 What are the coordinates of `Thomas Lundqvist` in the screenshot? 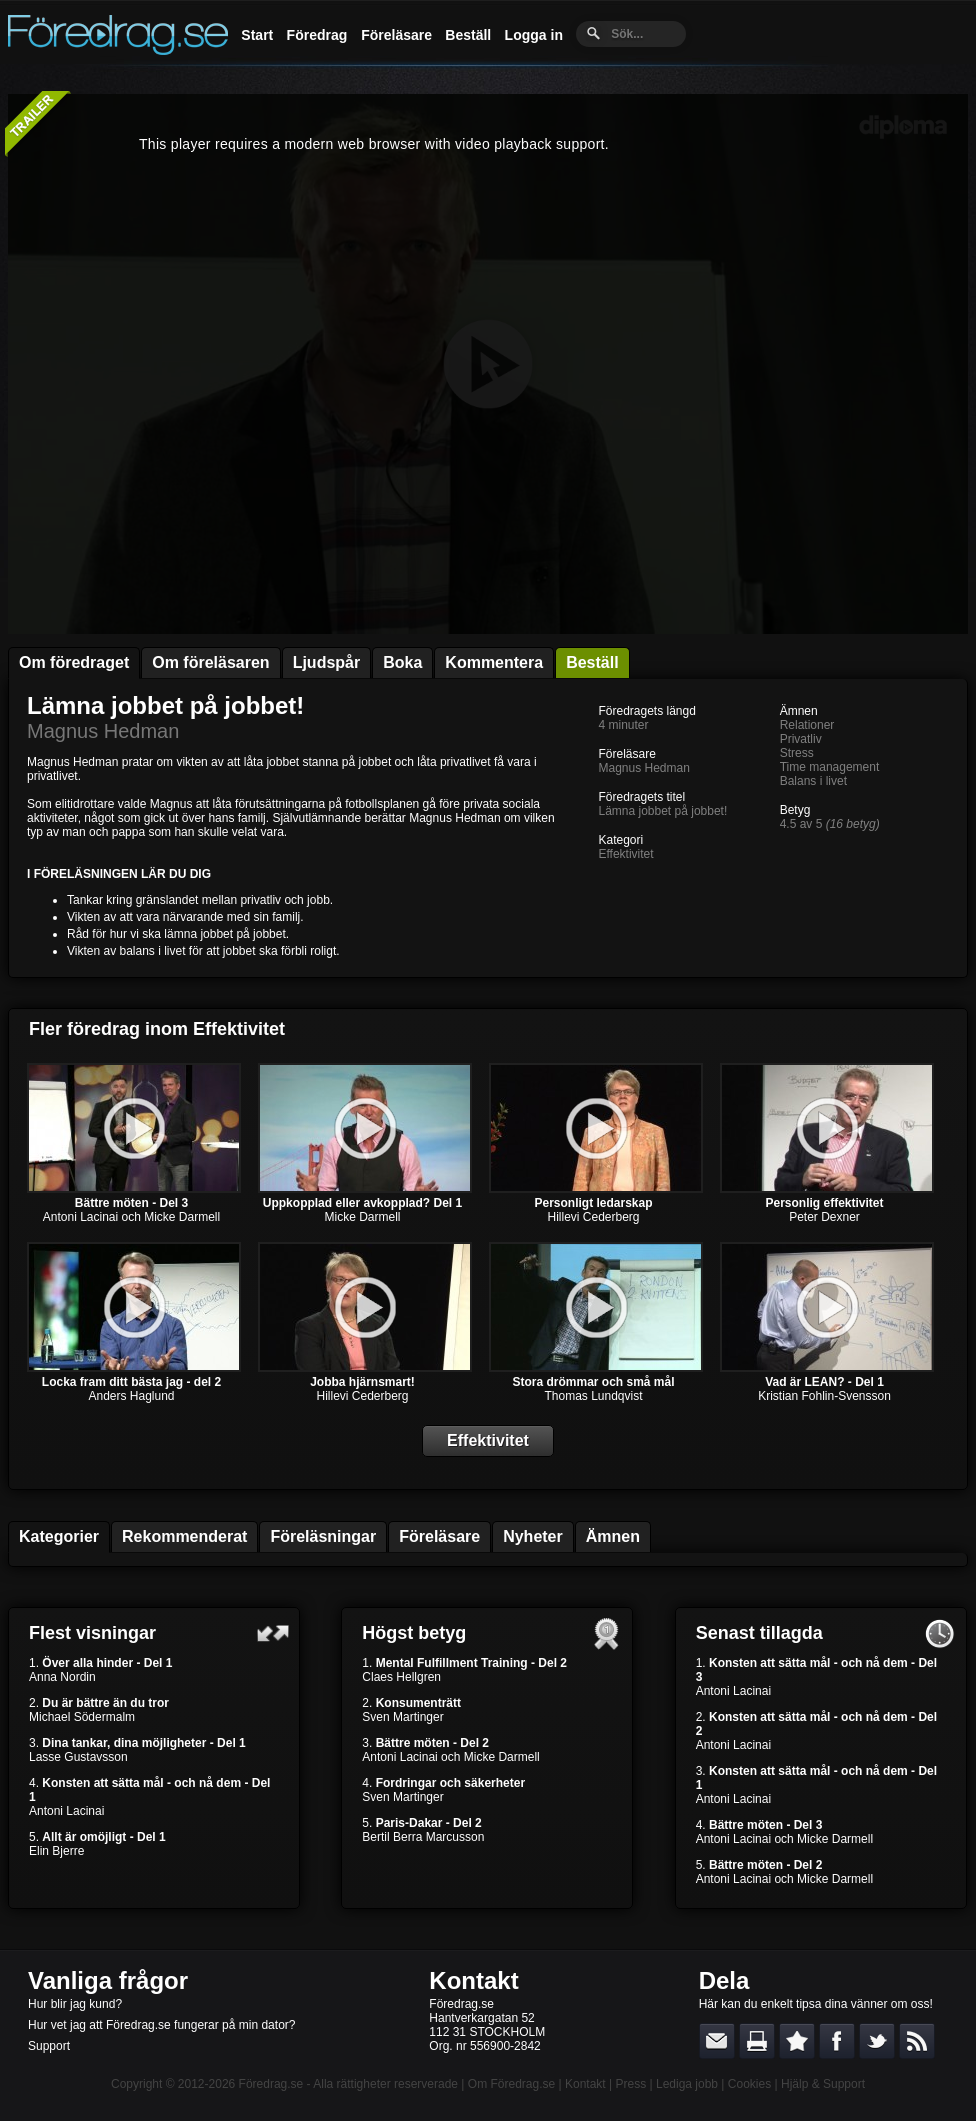 It's located at (593, 1396).